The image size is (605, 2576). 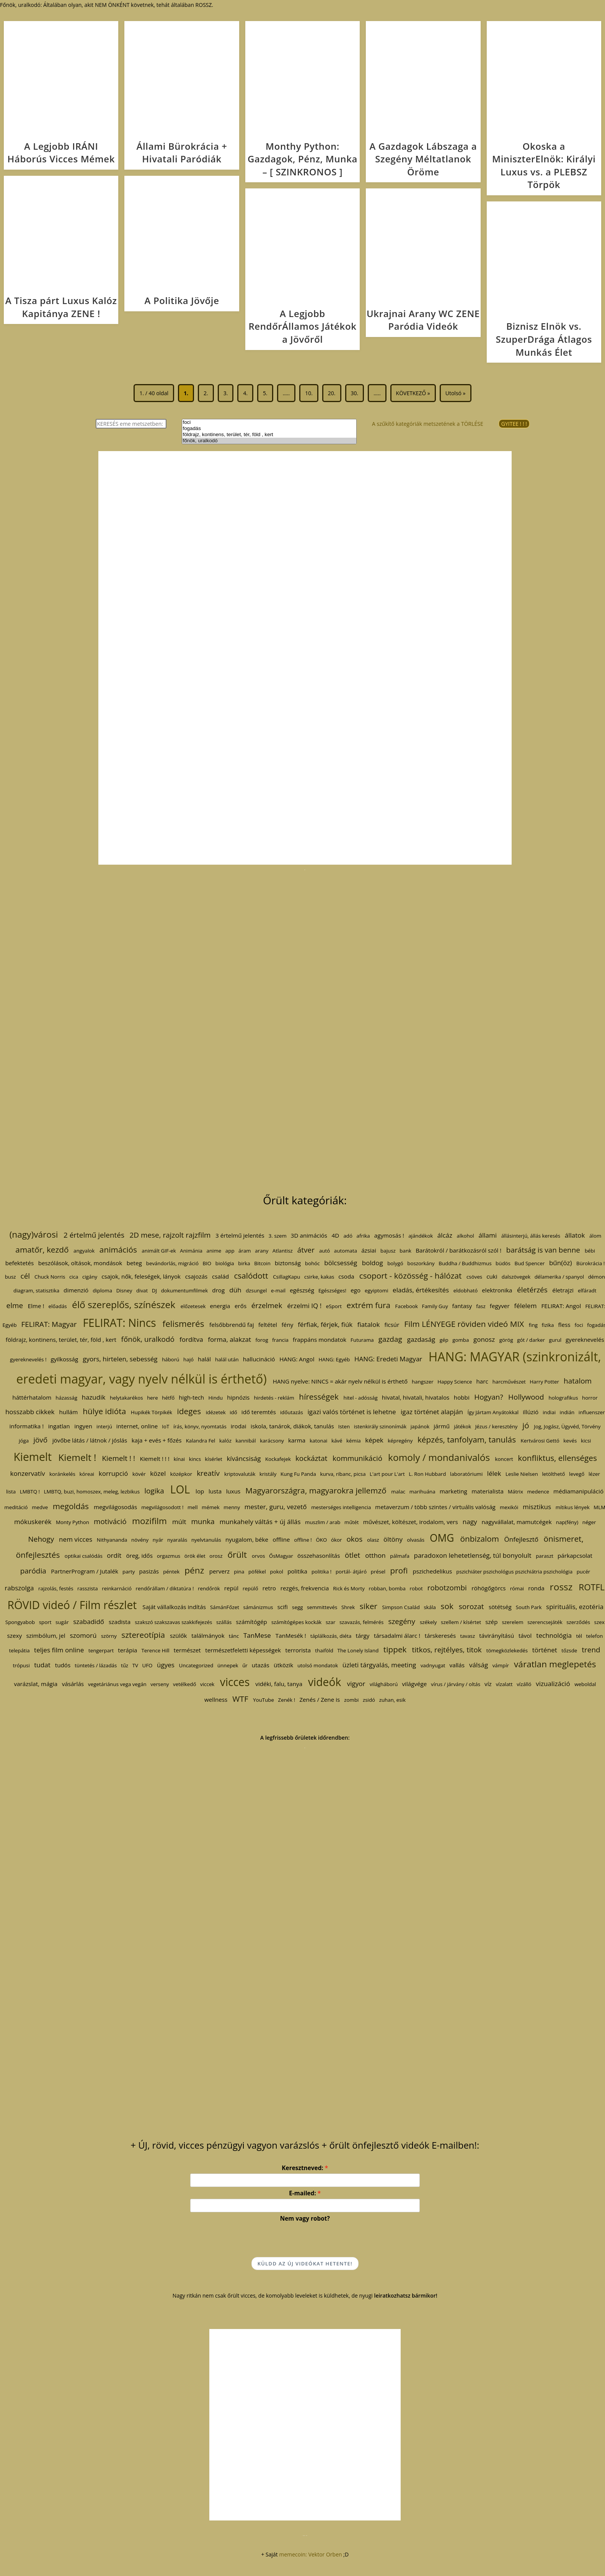 What do you see at coordinates (127, 1650) in the screenshot?
I see `terápia` at bounding box center [127, 1650].